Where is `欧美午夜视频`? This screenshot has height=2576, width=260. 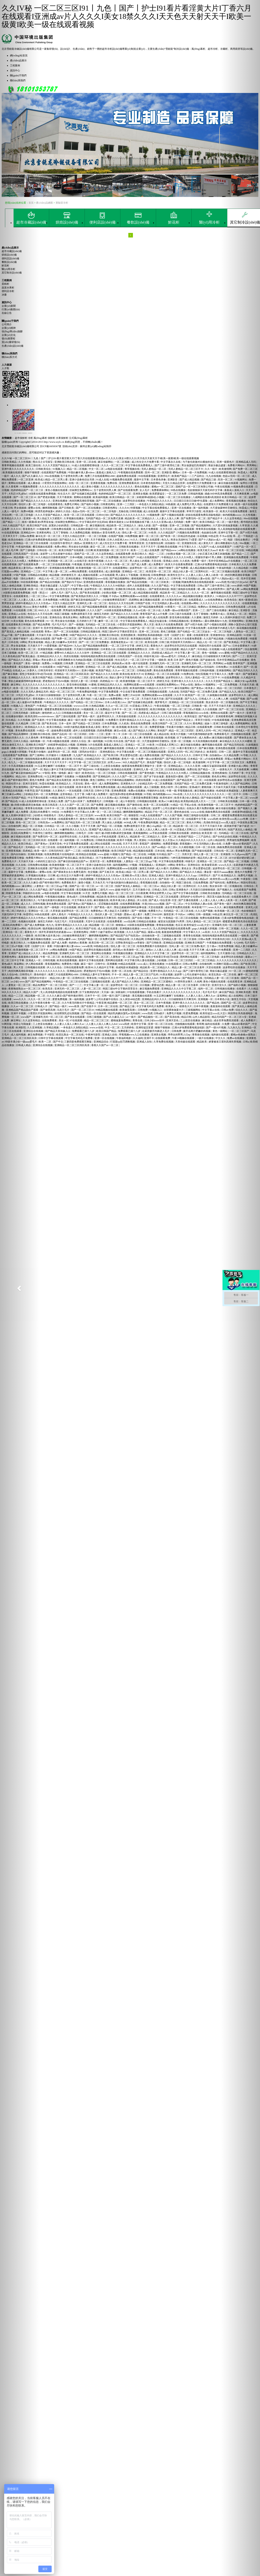
欧美午夜视频 is located at coordinates (96, 560).